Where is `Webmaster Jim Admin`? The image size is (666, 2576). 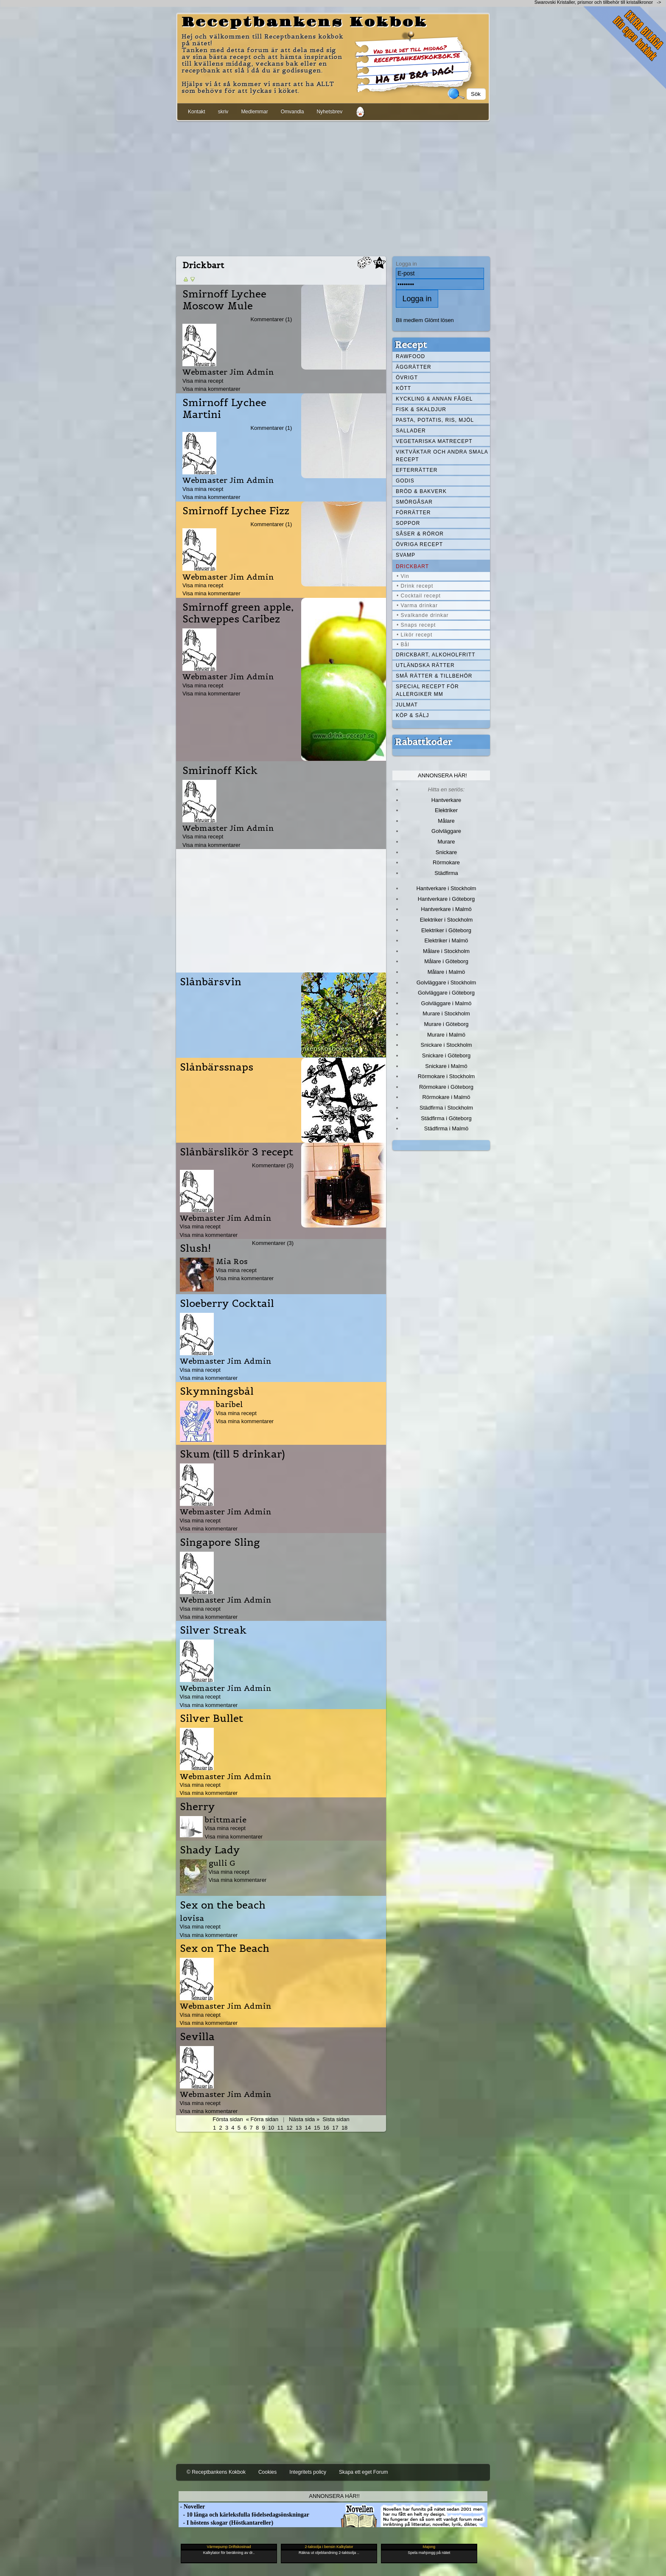 Webmaster Jim Admin is located at coordinates (228, 372).